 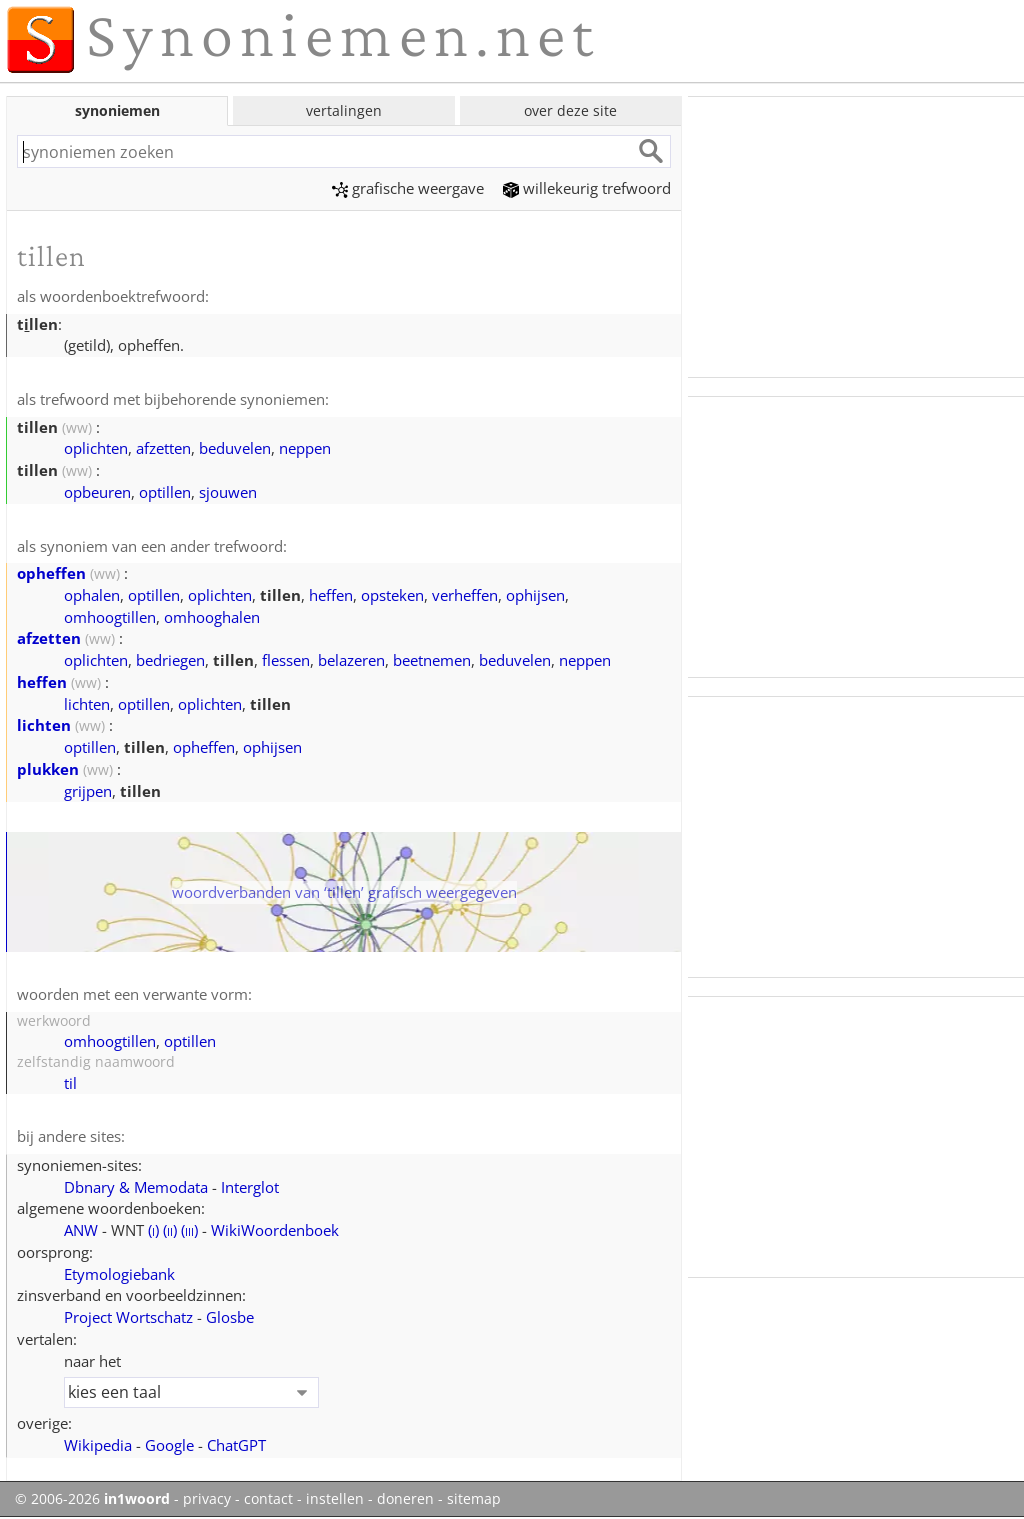 I want to click on omhooghalen, so click(x=212, y=617).